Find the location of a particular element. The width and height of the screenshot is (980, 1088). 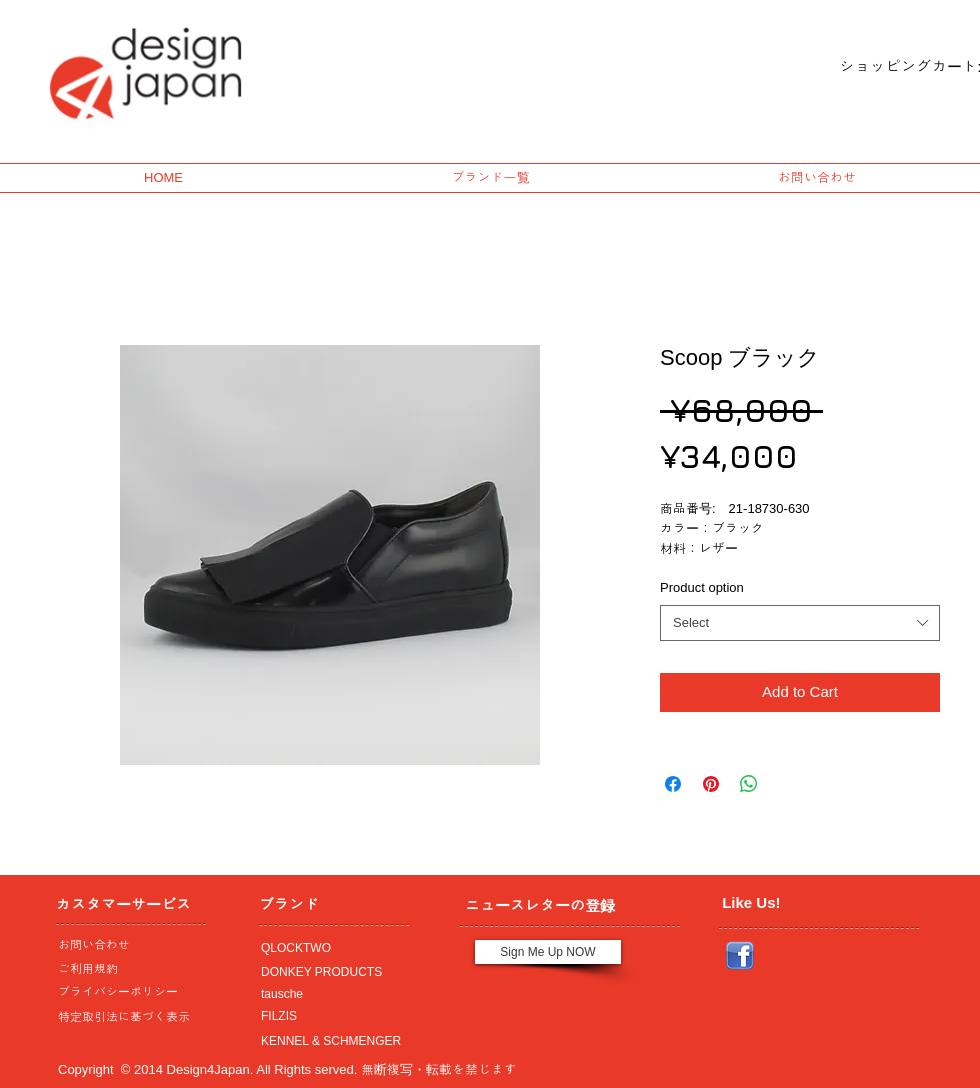

[KENNEL & SCHMENGER] is located at coordinates (329, 1041).